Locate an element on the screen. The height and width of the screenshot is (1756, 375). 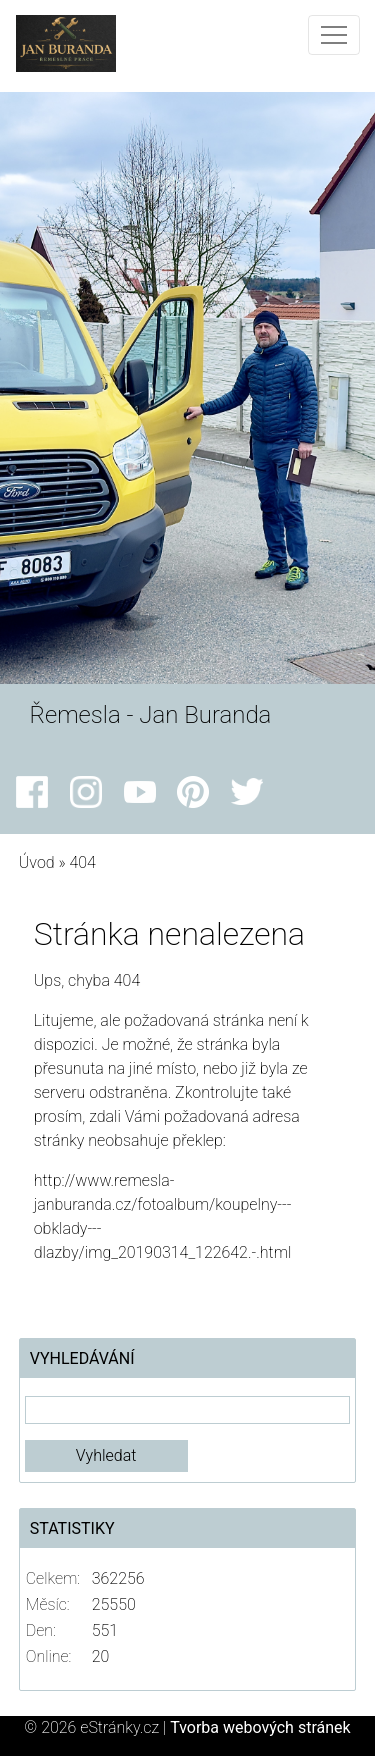
Úvod is located at coordinates (37, 862).